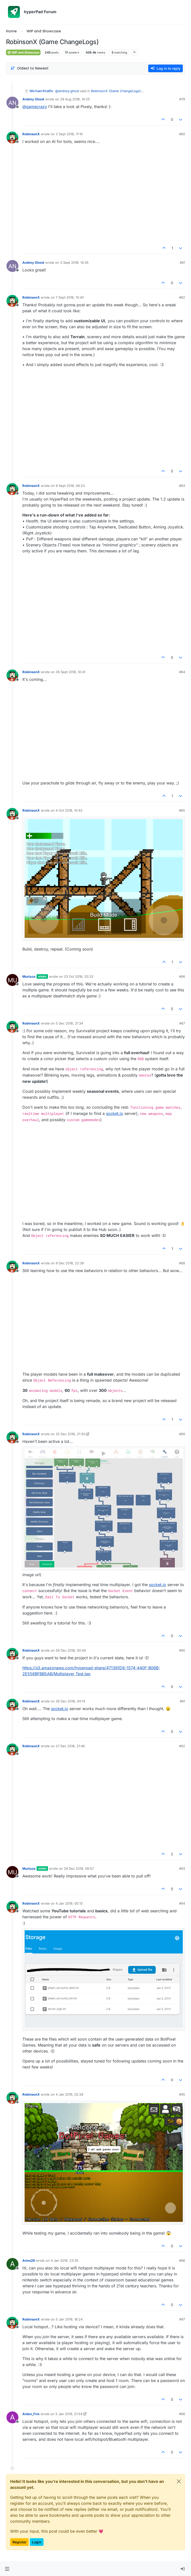  What do you see at coordinates (69, 1023) in the screenshot?
I see `5 Dec 2018, 21:34` at bounding box center [69, 1023].